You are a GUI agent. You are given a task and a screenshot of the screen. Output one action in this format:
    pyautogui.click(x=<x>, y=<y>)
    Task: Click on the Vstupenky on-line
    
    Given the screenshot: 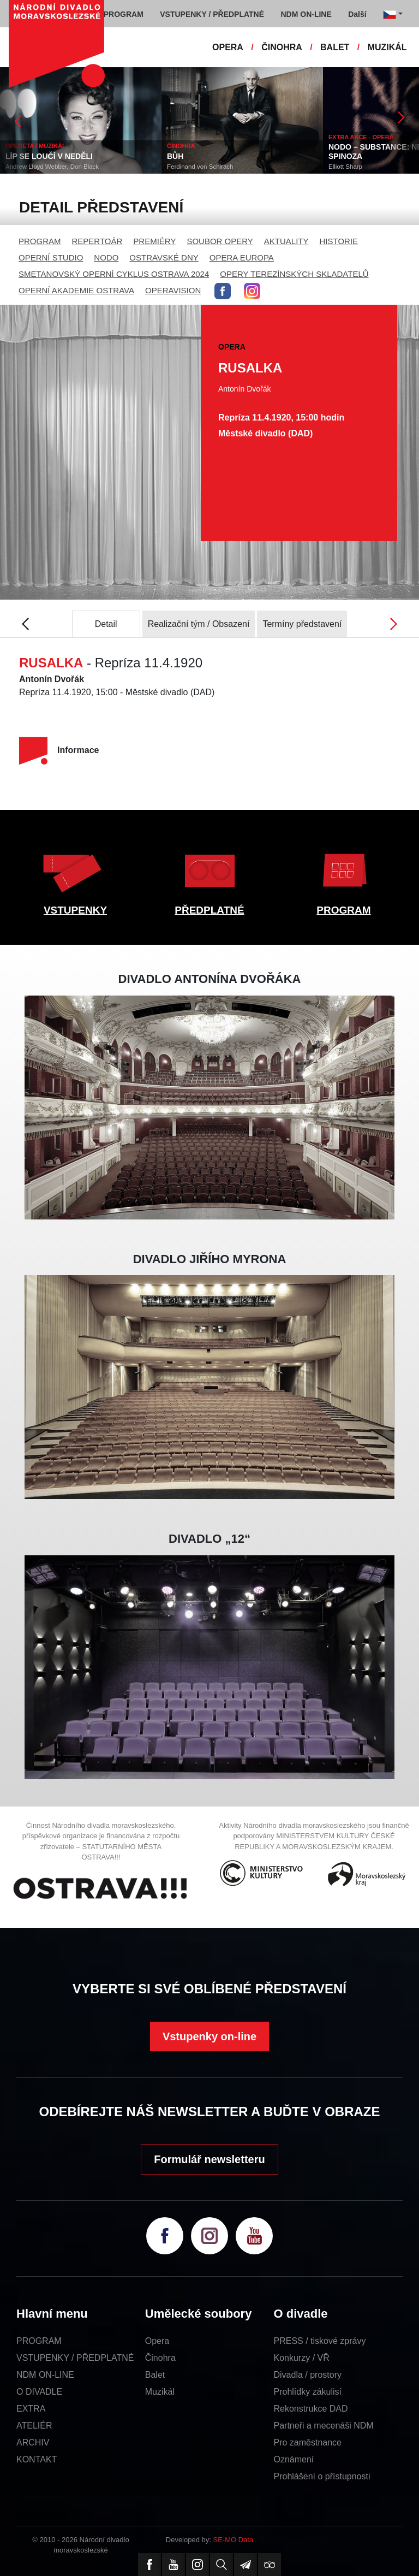 What is the action you would take?
    pyautogui.click(x=209, y=2036)
    